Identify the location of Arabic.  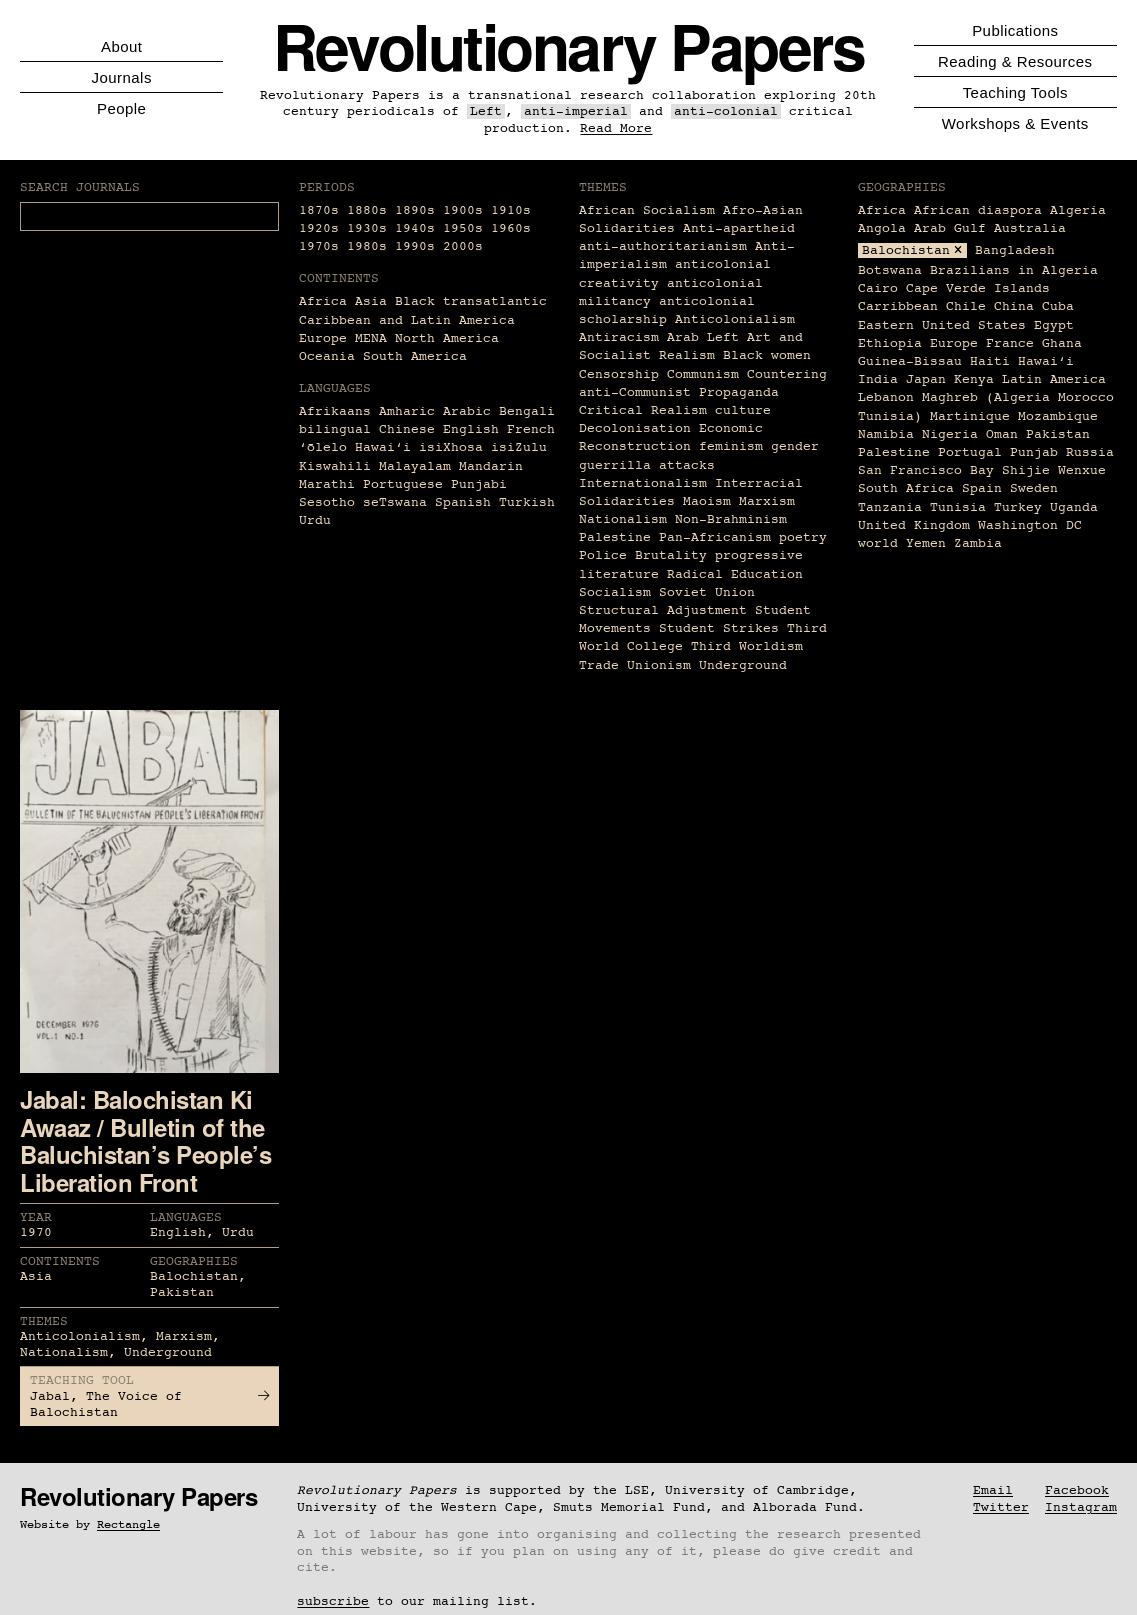
(467, 411).